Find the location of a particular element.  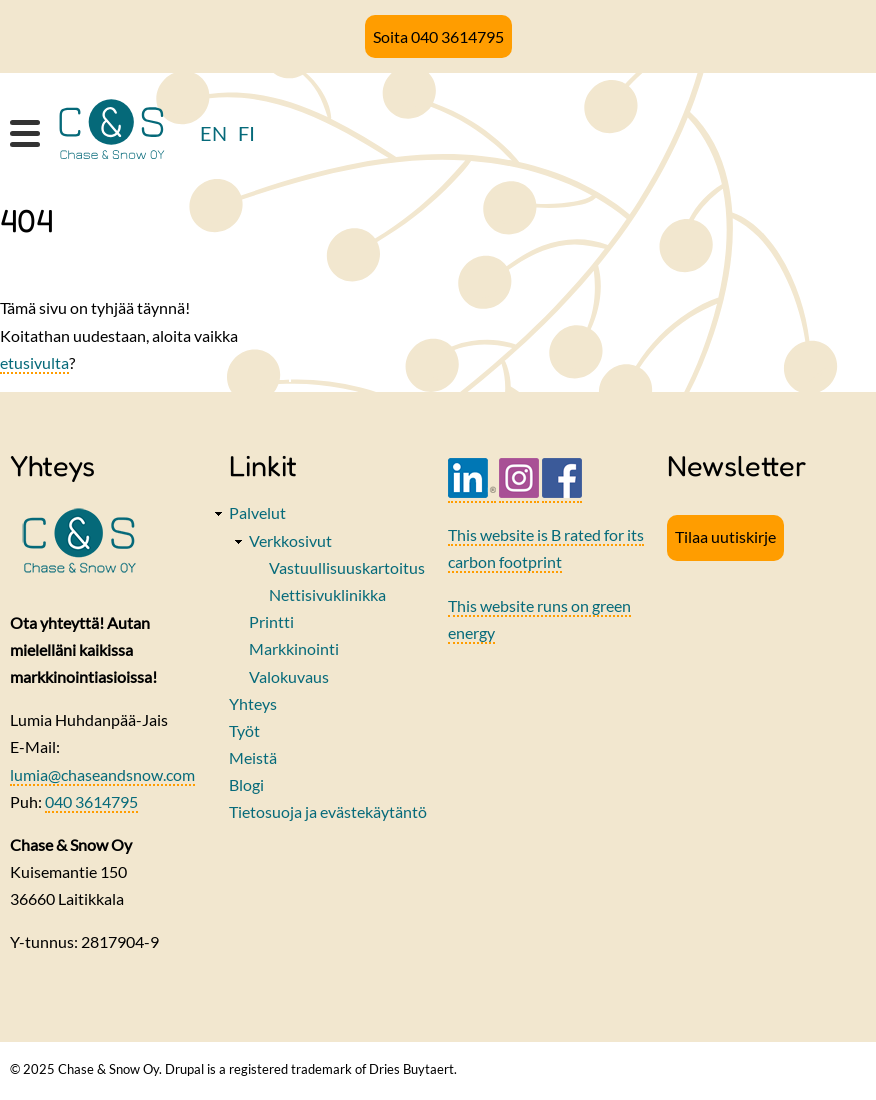

Printti is located at coordinates (271, 621).